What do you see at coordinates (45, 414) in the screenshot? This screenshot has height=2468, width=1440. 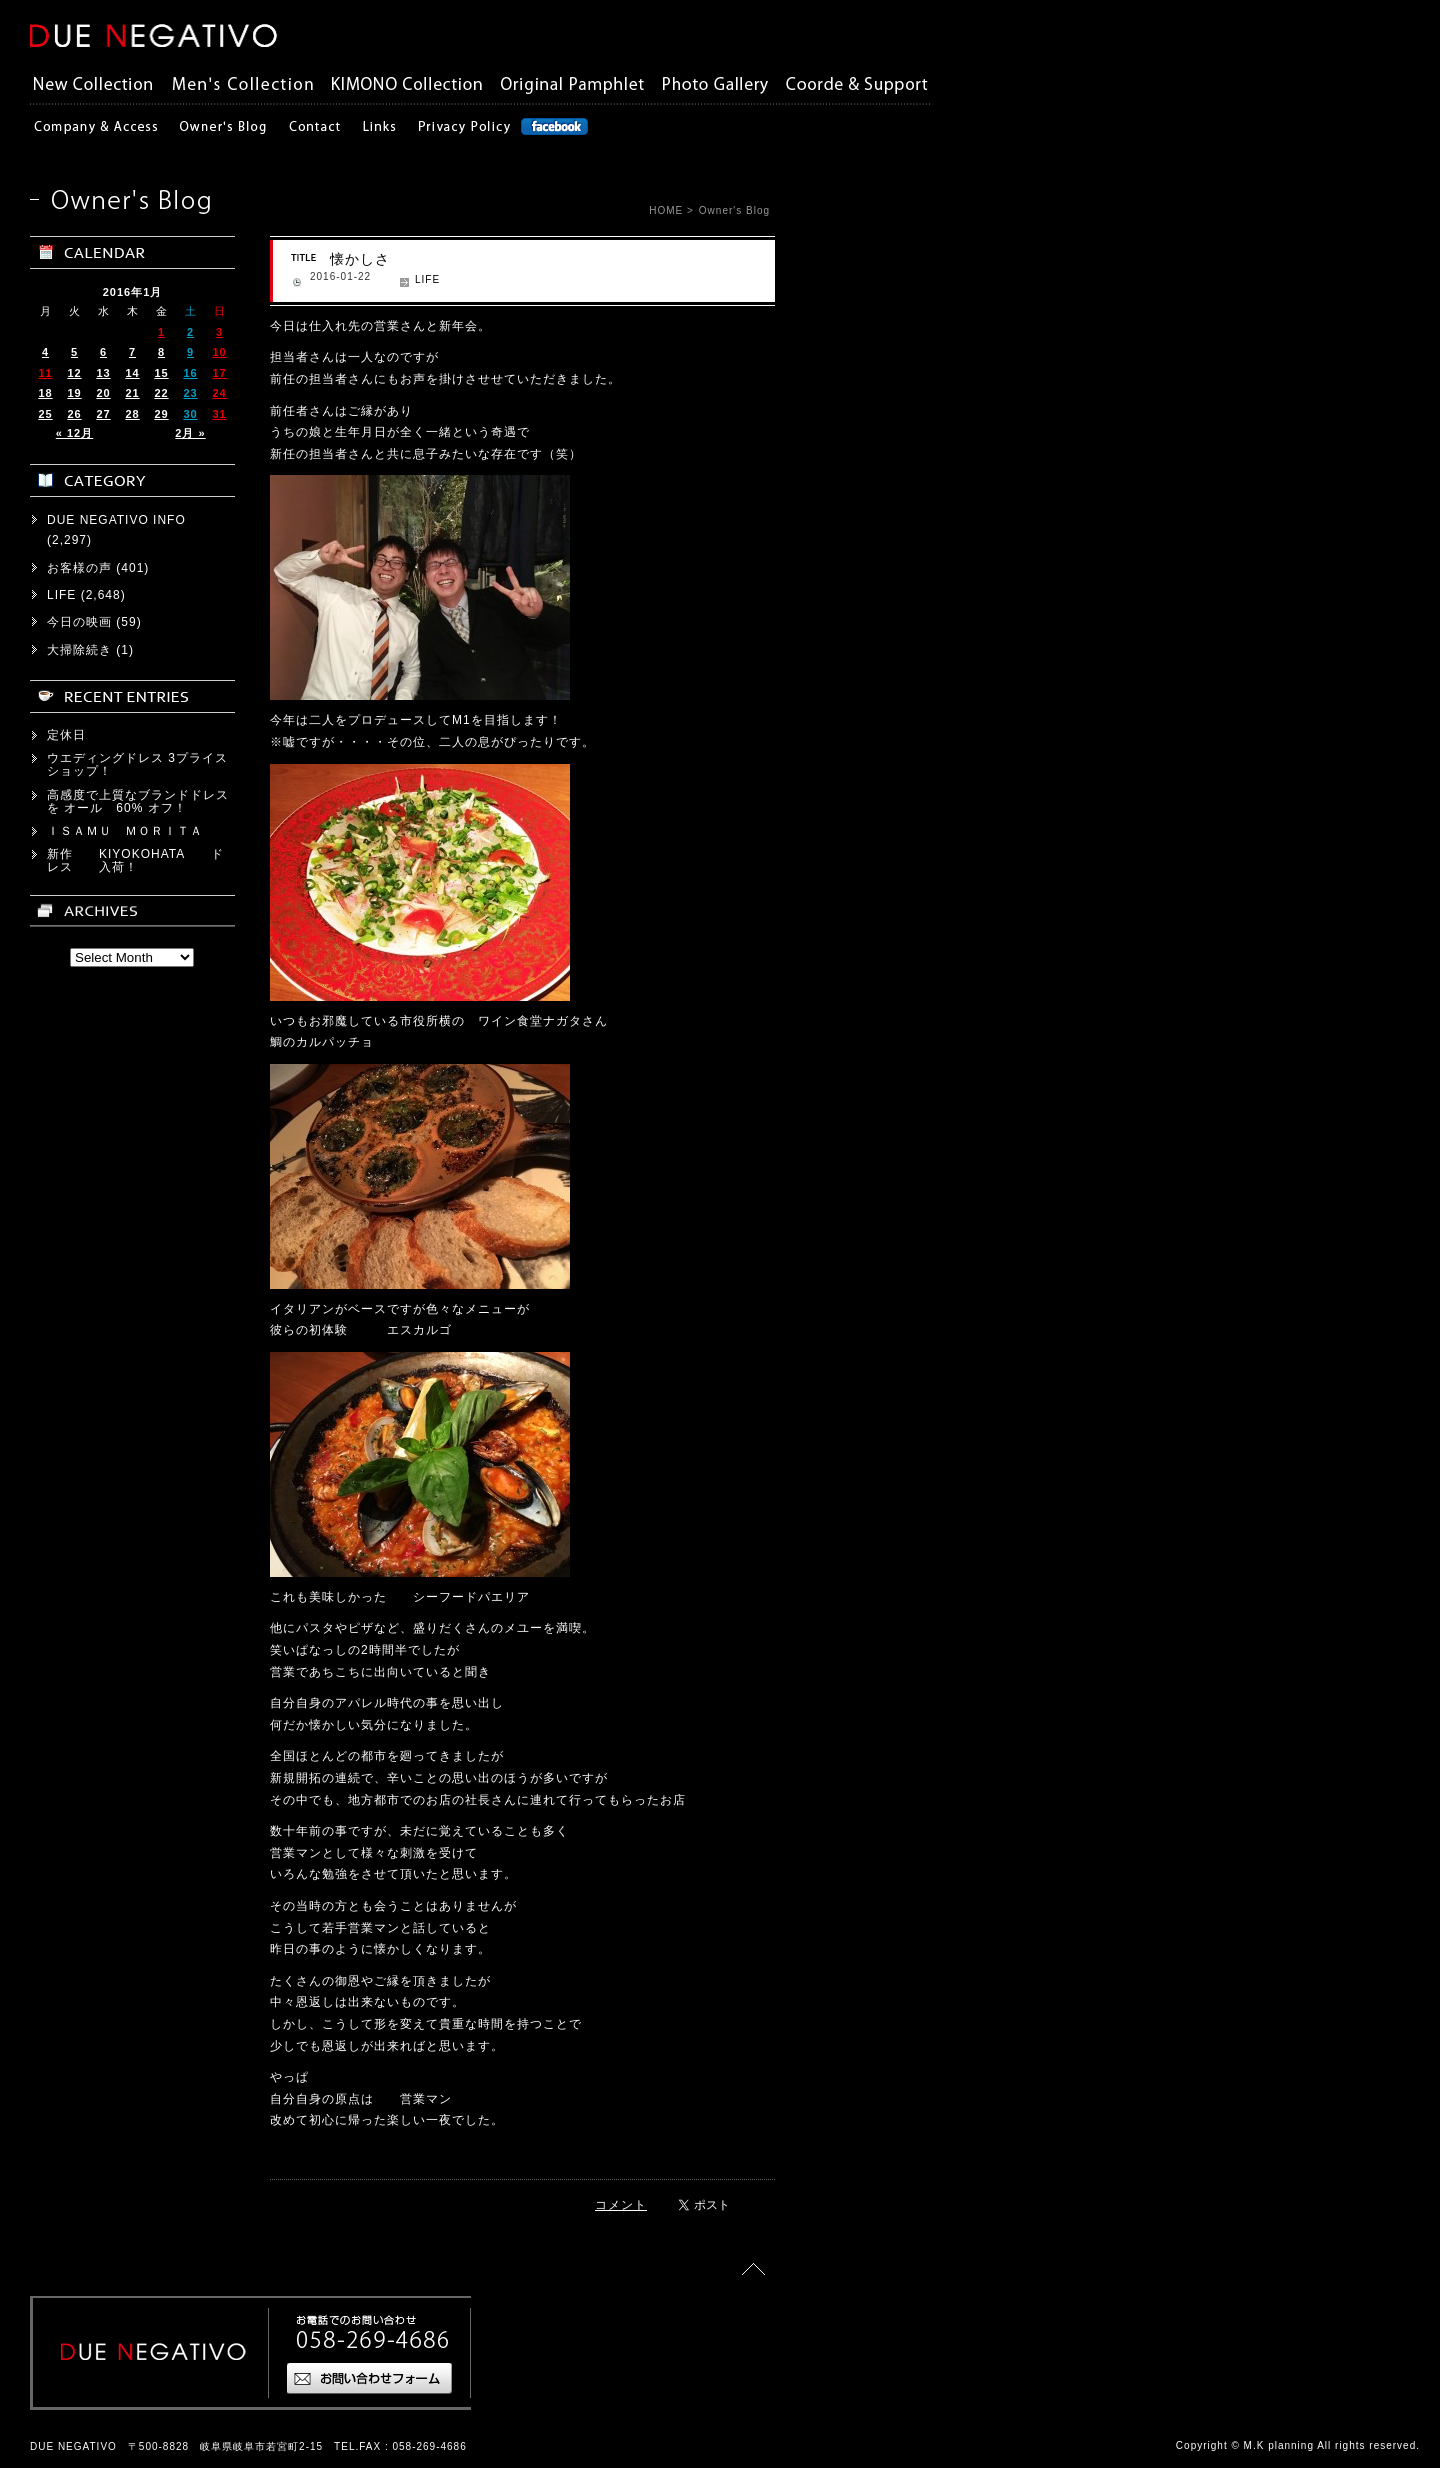 I see `25 [2016年1月25日 に投稿を公開]` at bounding box center [45, 414].